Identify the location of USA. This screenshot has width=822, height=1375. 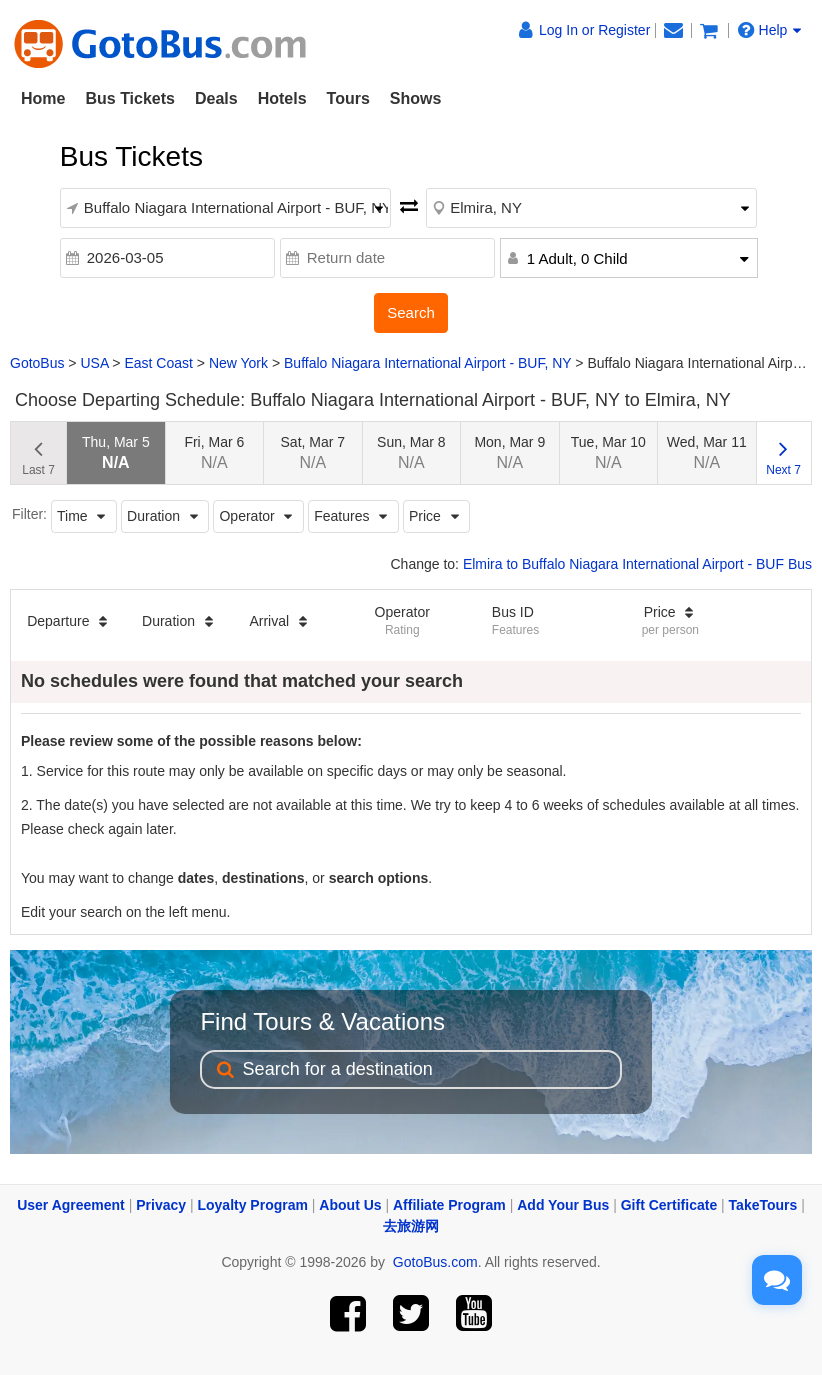
(94, 363).